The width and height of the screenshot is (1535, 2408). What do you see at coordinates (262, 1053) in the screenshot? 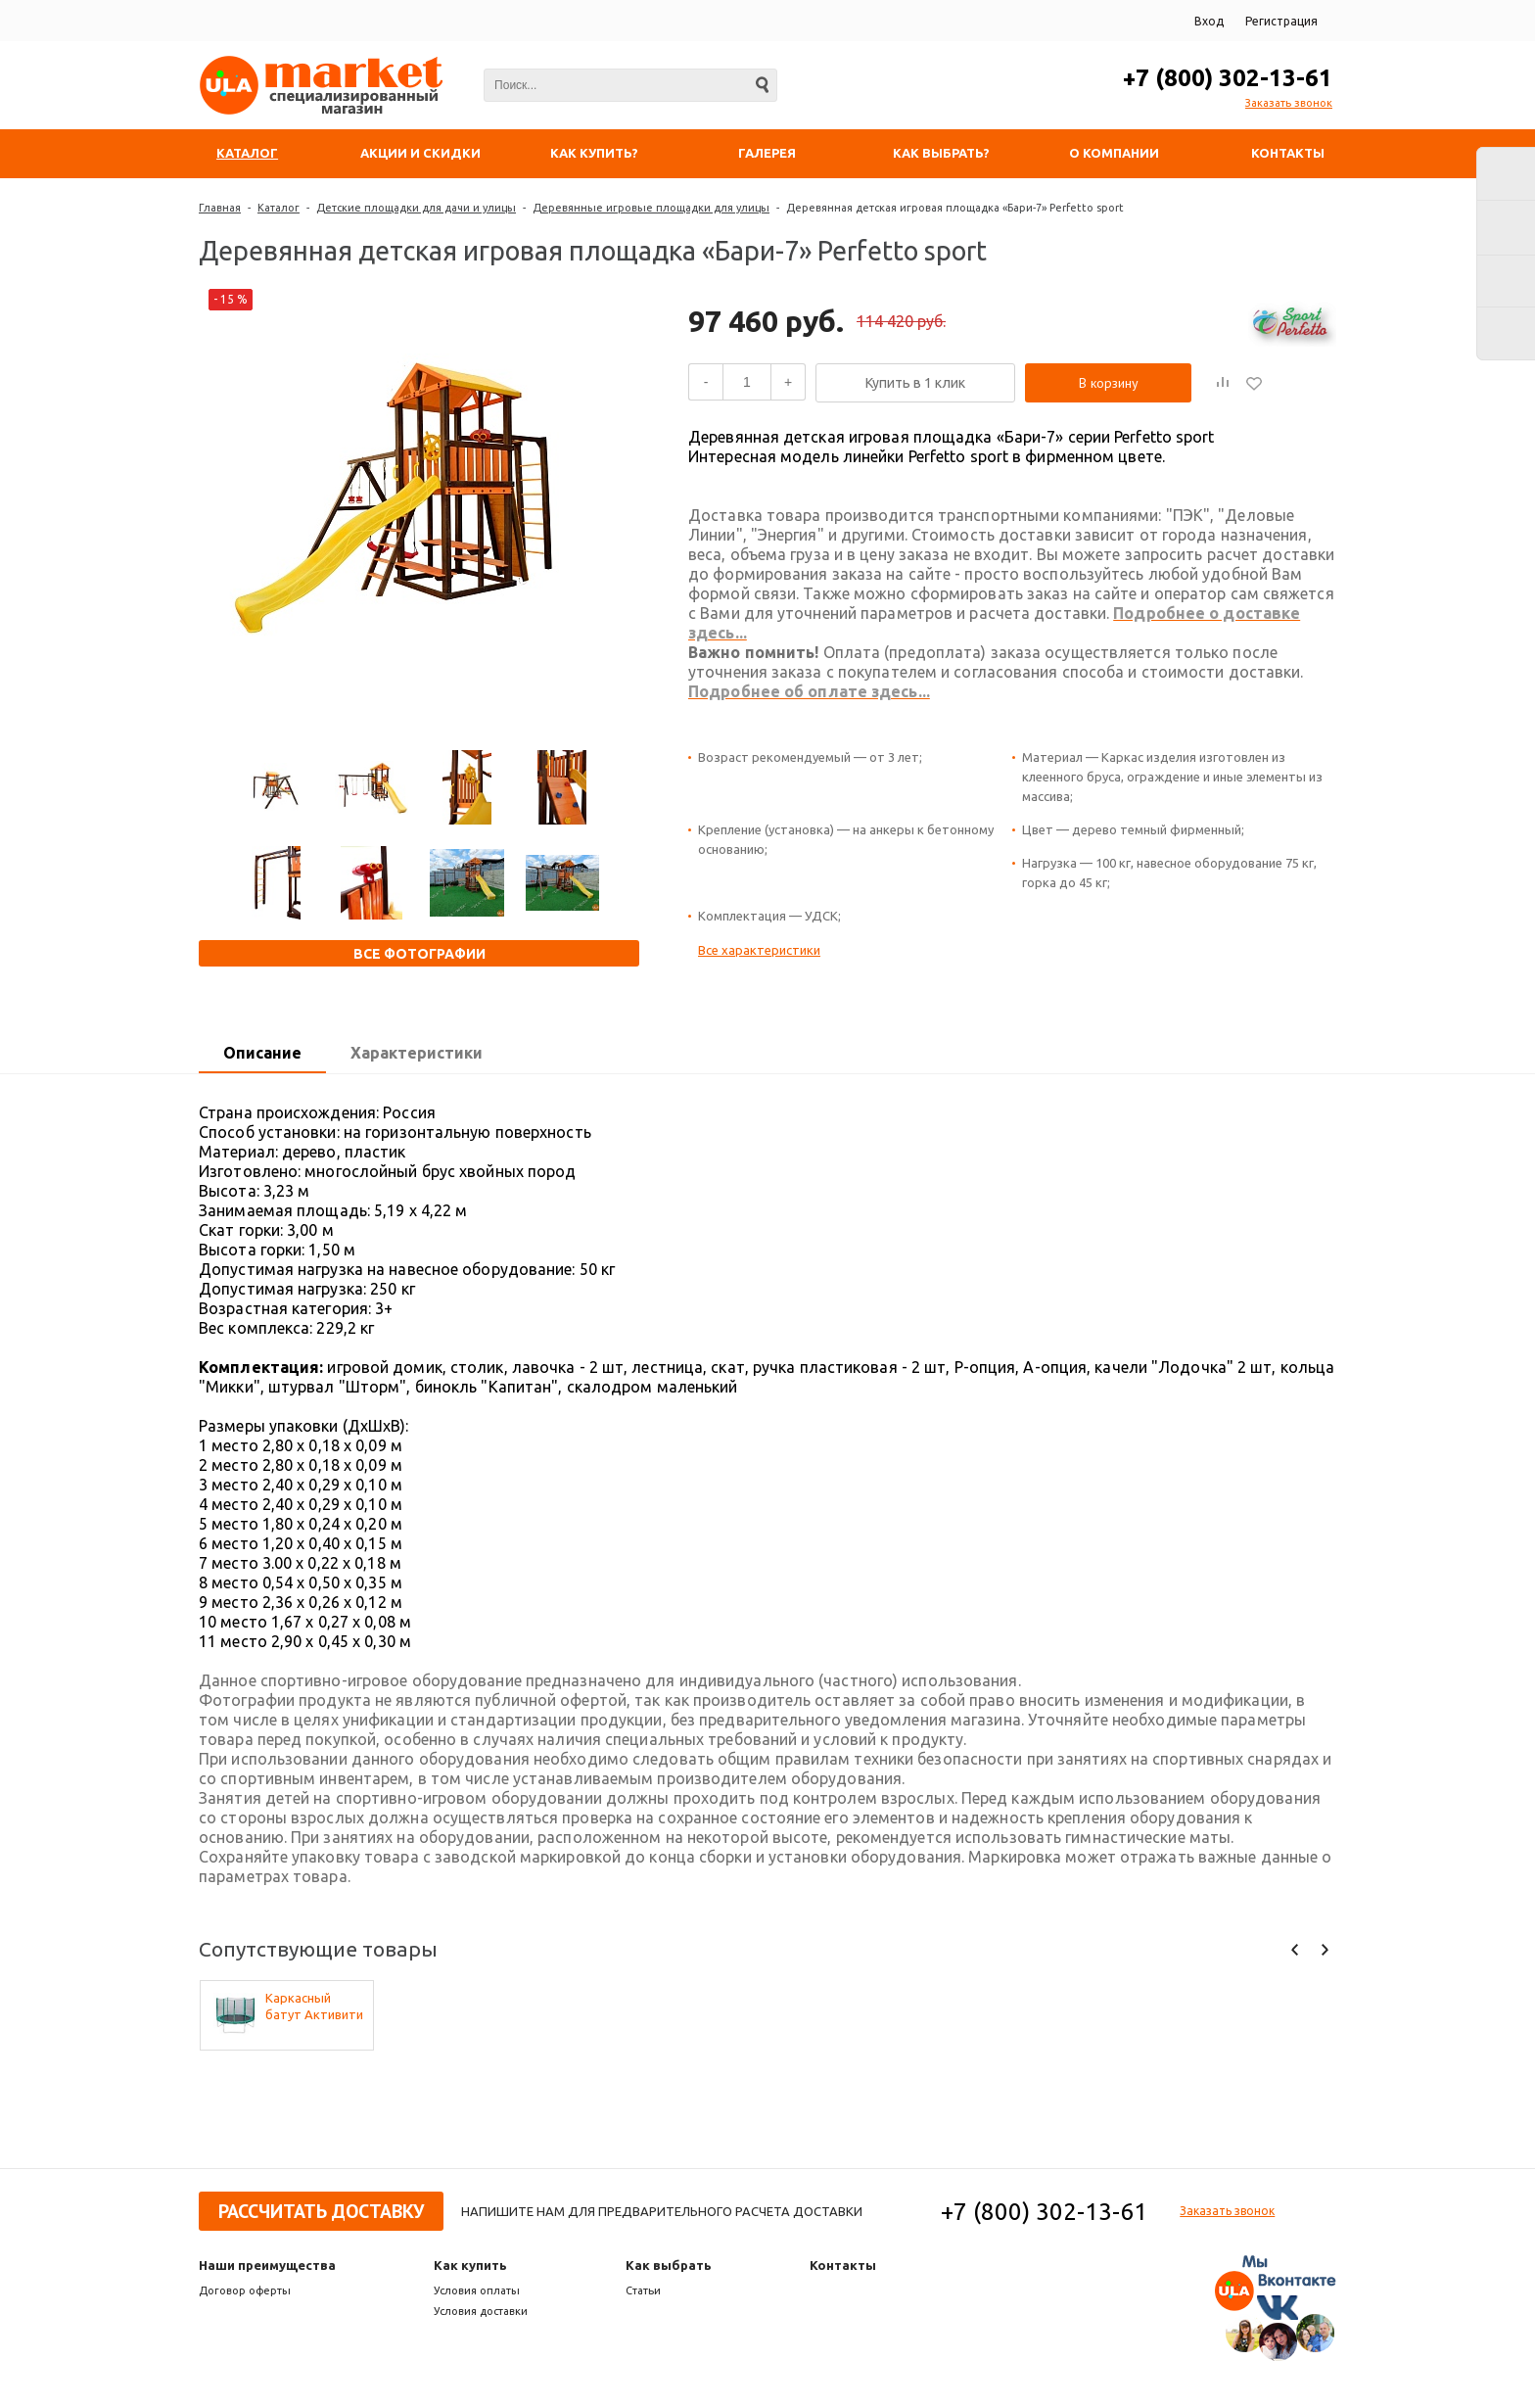
I see `Описание [presentation]` at bounding box center [262, 1053].